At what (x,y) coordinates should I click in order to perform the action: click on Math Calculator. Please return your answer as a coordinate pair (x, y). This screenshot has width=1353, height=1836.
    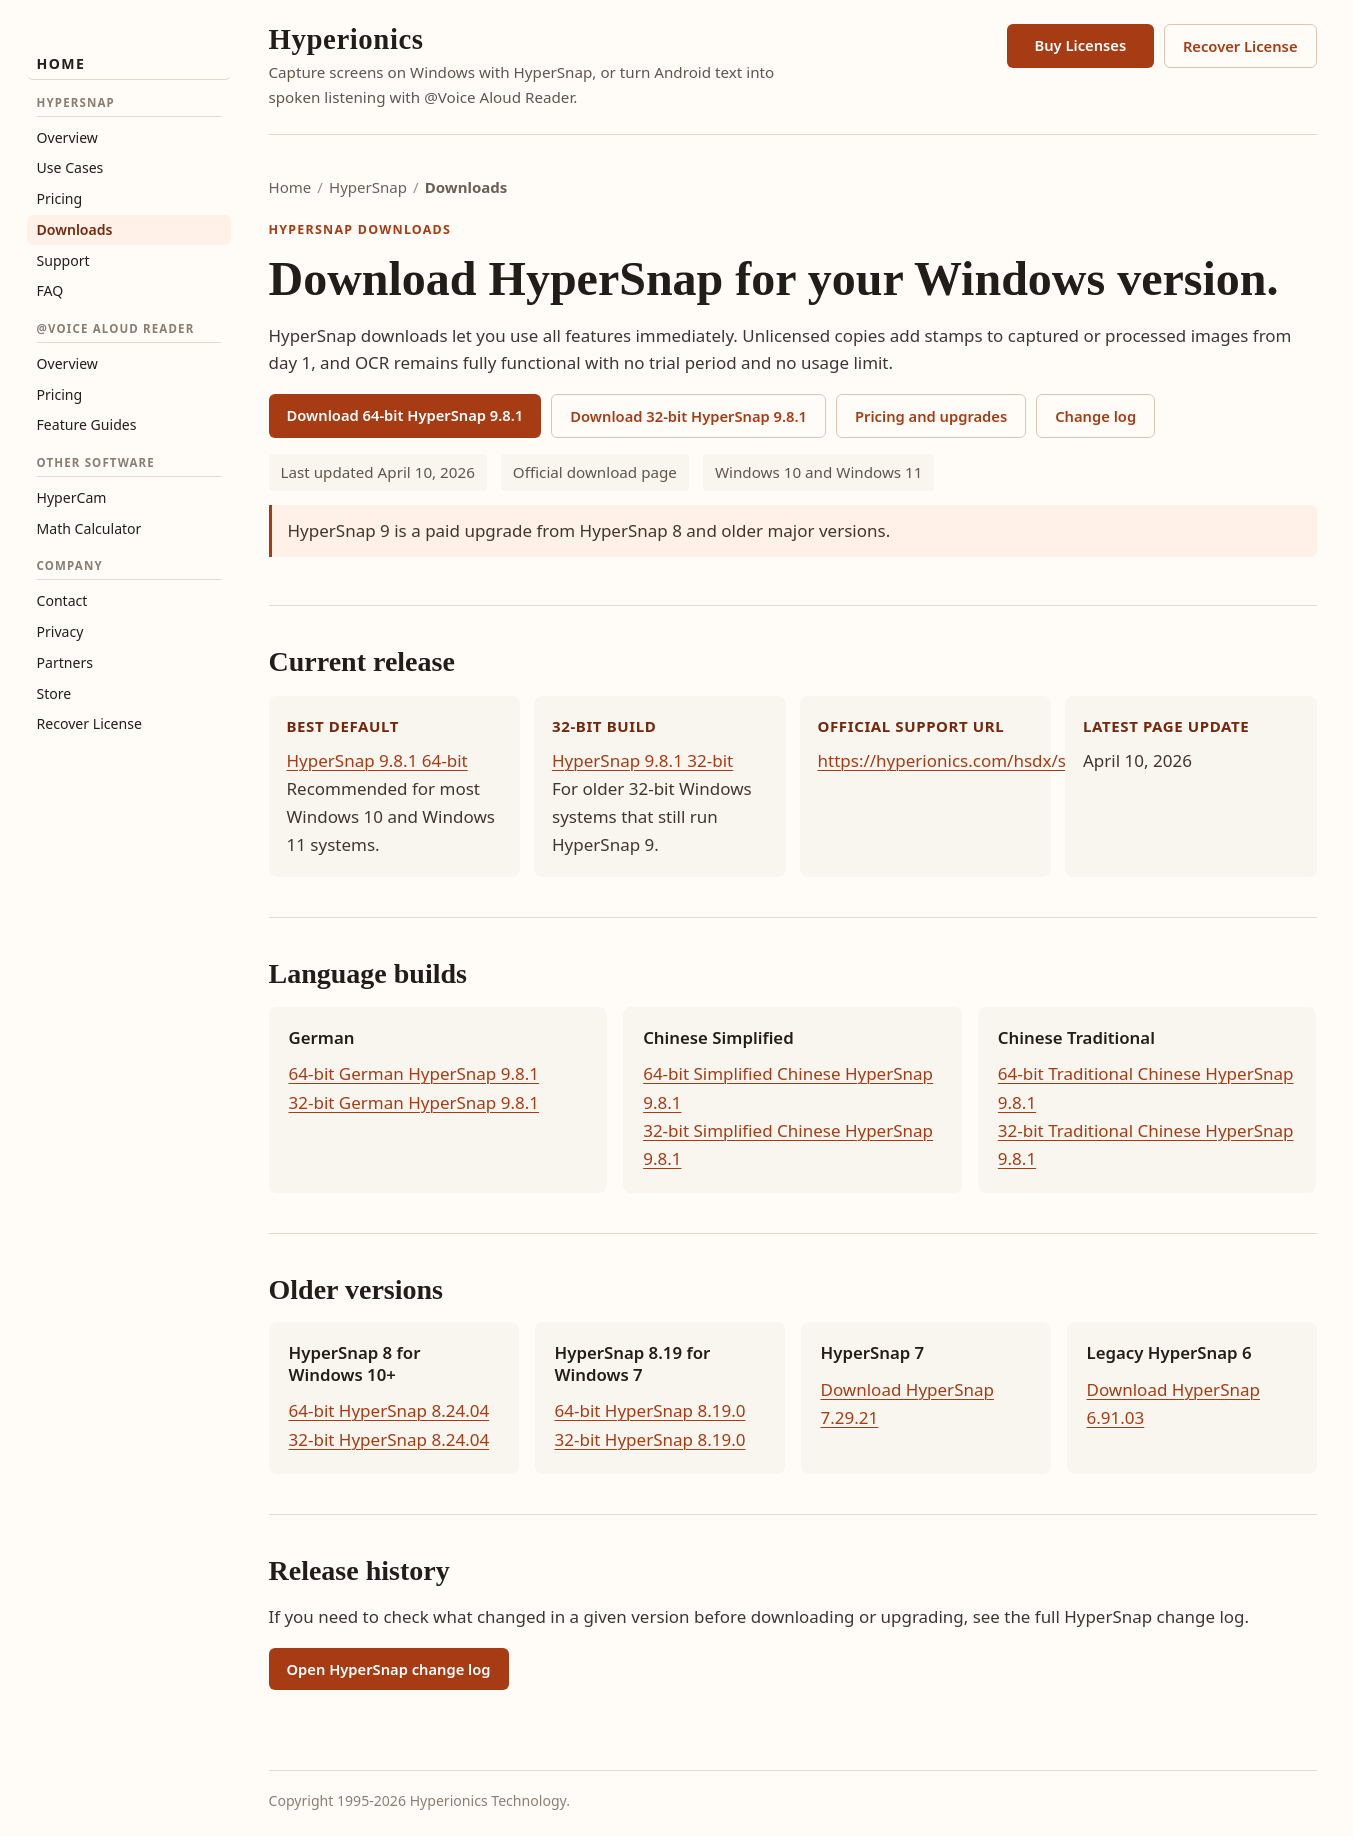
    Looking at the image, I should click on (89, 528).